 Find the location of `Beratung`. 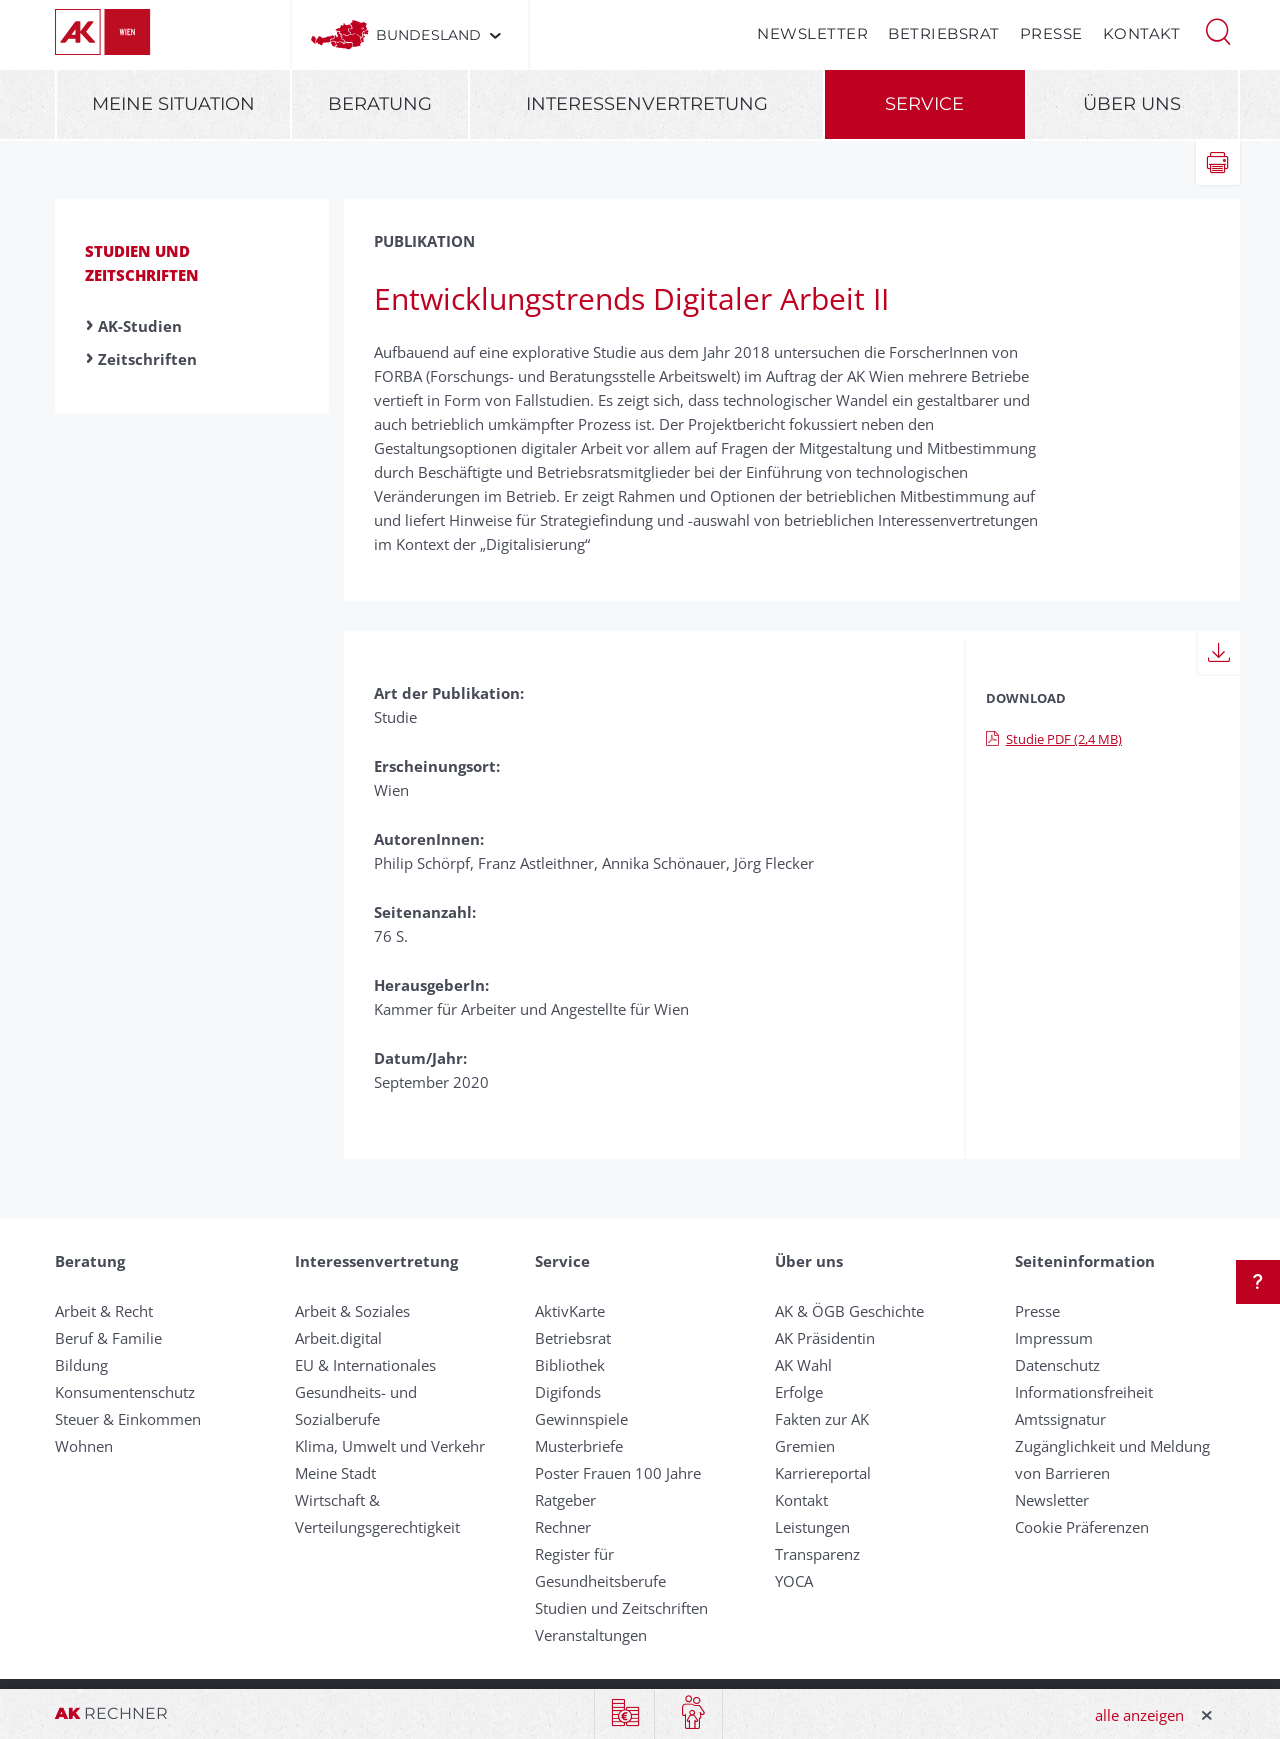

Beratung is located at coordinates (380, 104).